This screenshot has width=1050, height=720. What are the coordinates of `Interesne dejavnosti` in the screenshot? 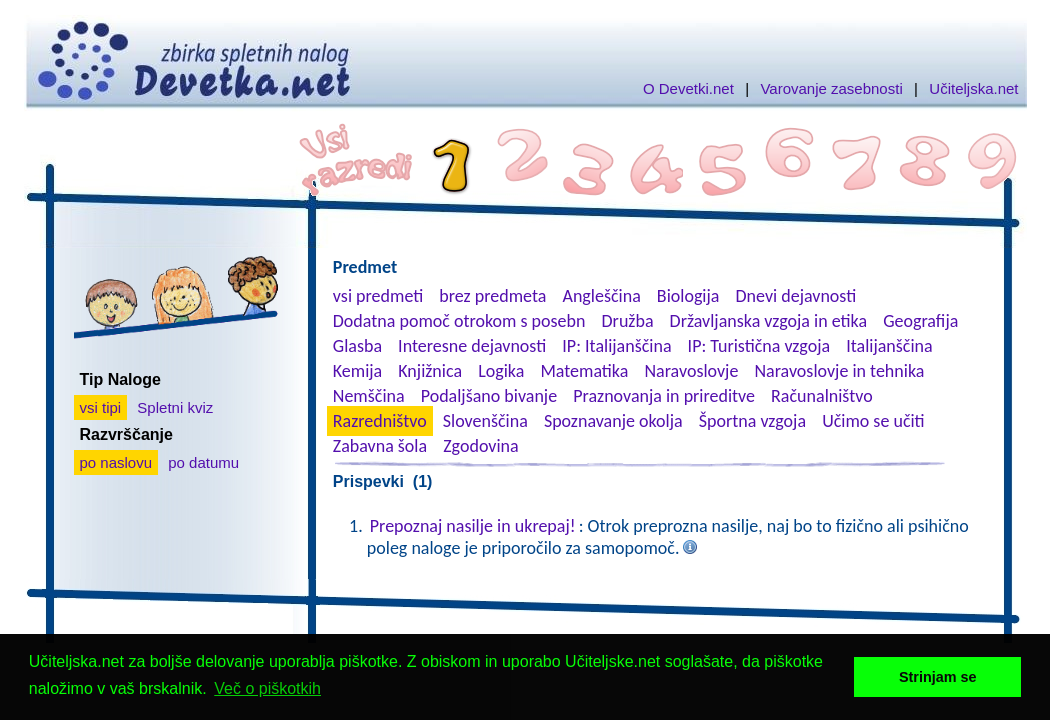 It's located at (472, 346).